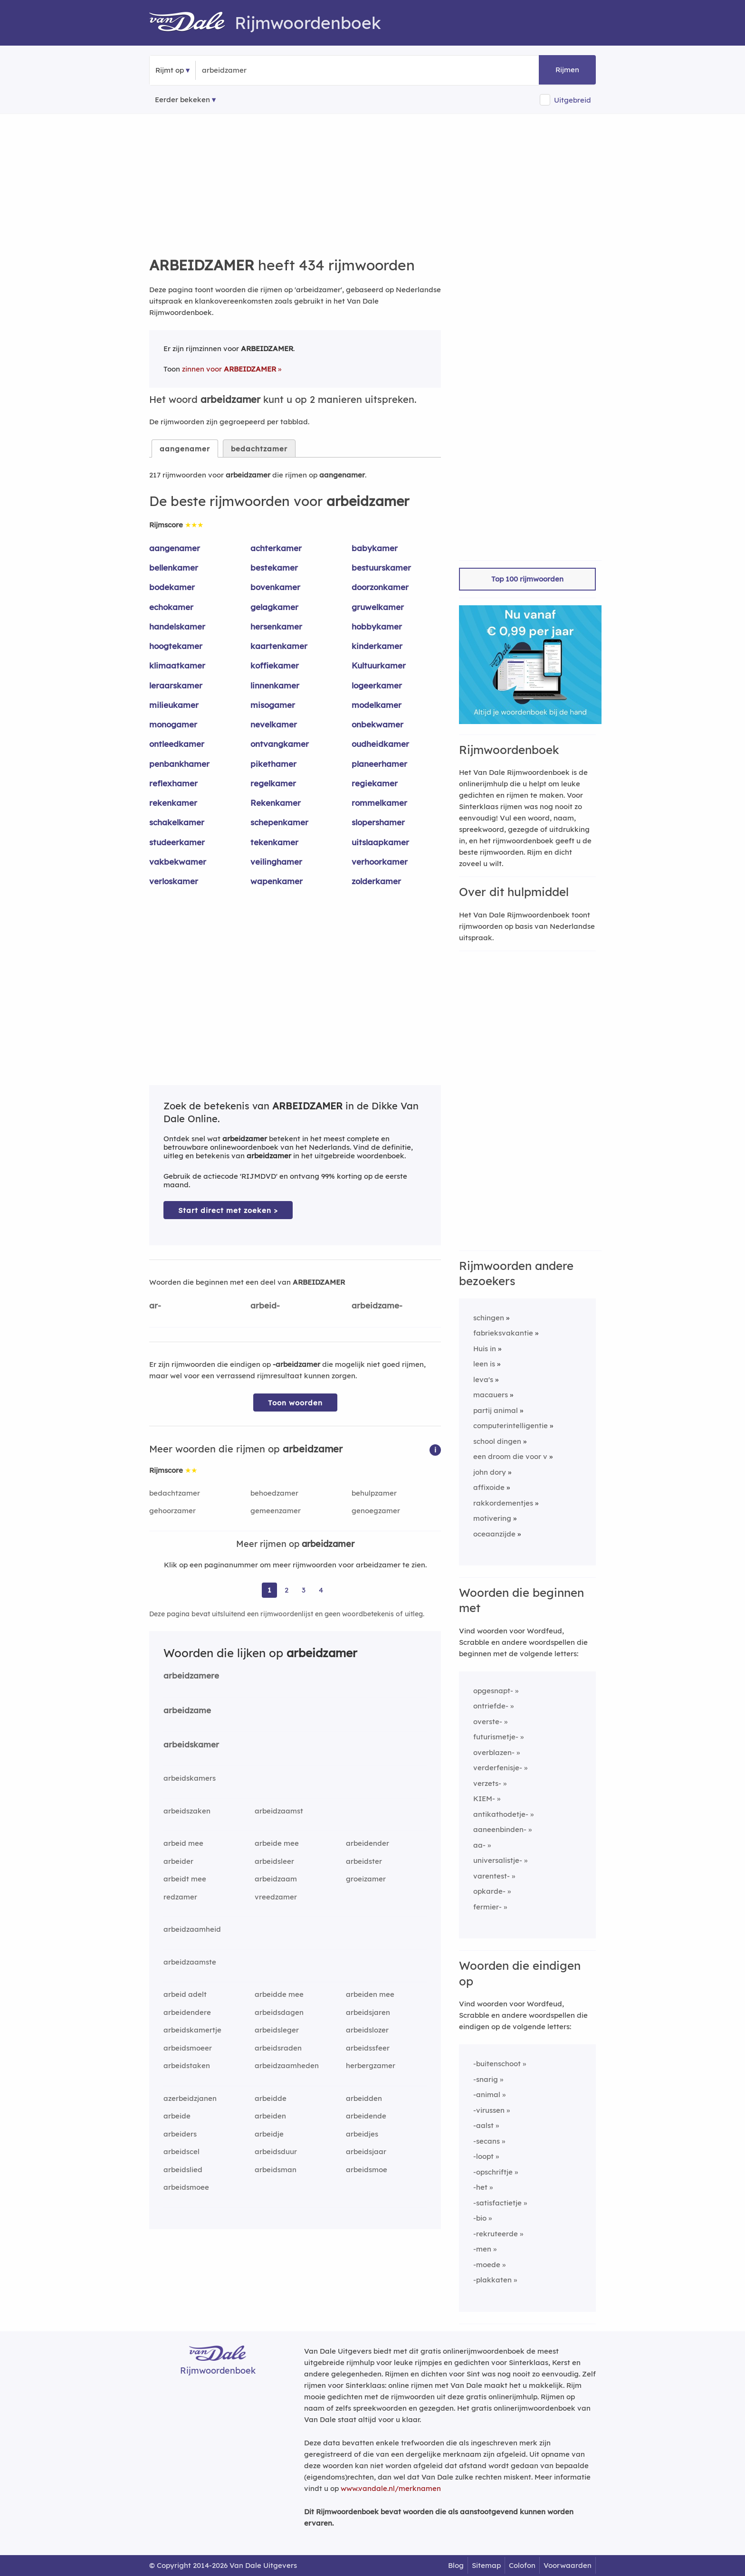 The height and width of the screenshot is (2576, 745). I want to click on kinderkamer [Rijmwoord: kinderkamer], so click(377, 646).